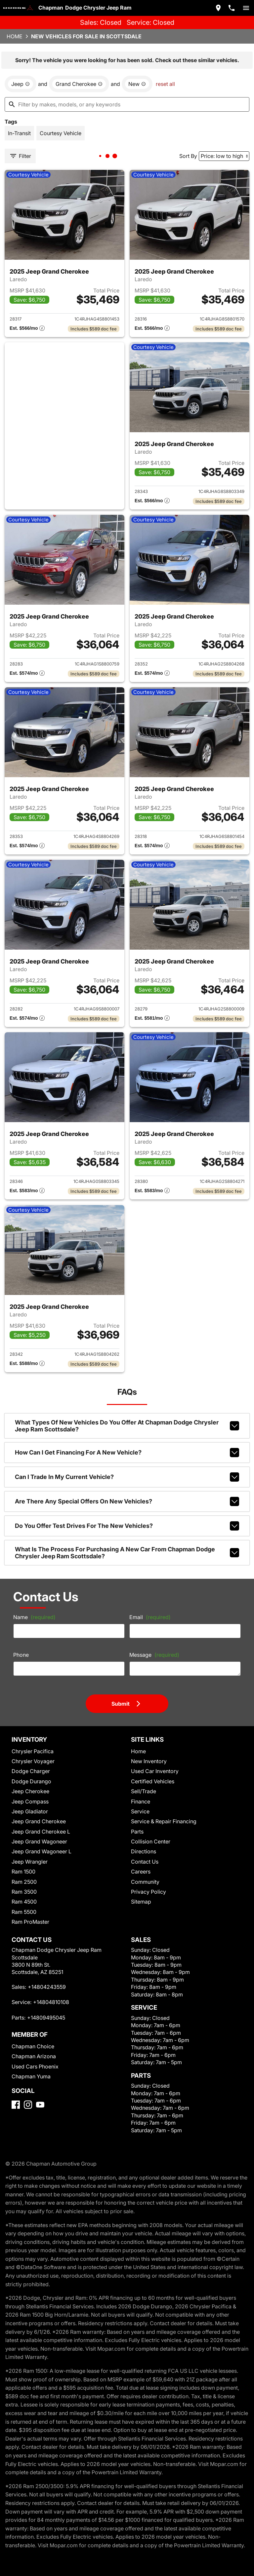 The width and height of the screenshot is (254, 2576). What do you see at coordinates (39, 1841) in the screenshot?
I see `Jeep Grand Wagoneer` at bounding box center [39, 1841].